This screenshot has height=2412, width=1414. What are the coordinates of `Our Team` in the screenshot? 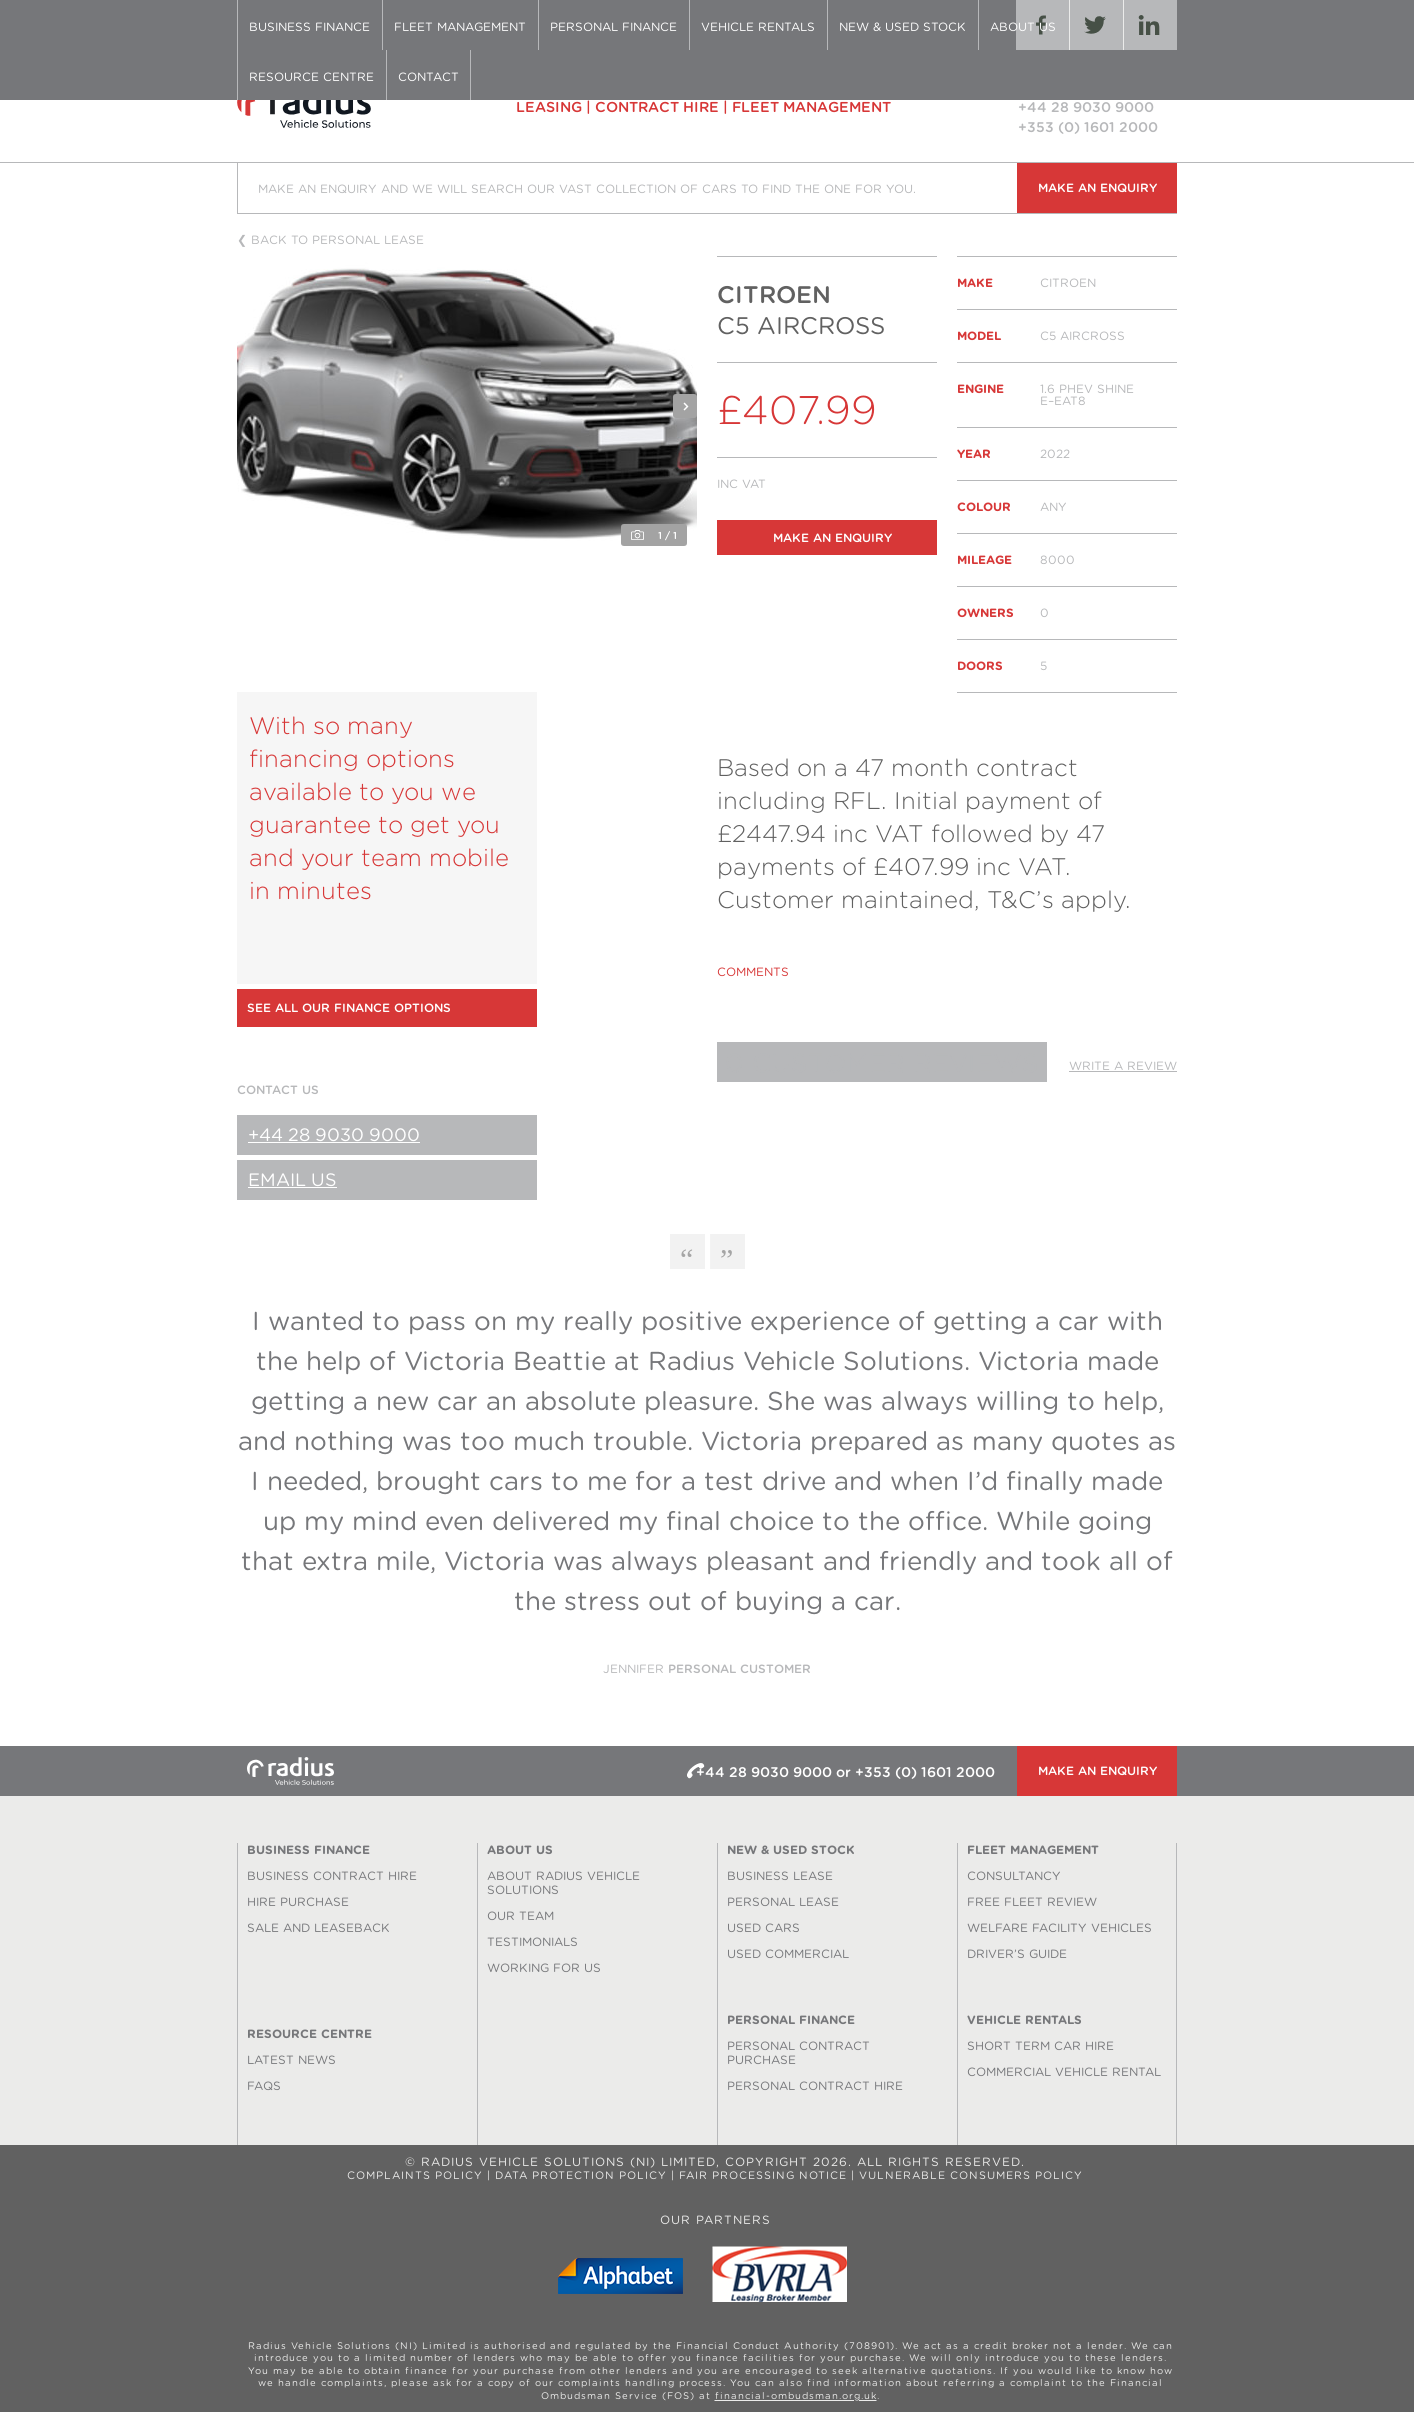 It's located at (520, 1915).